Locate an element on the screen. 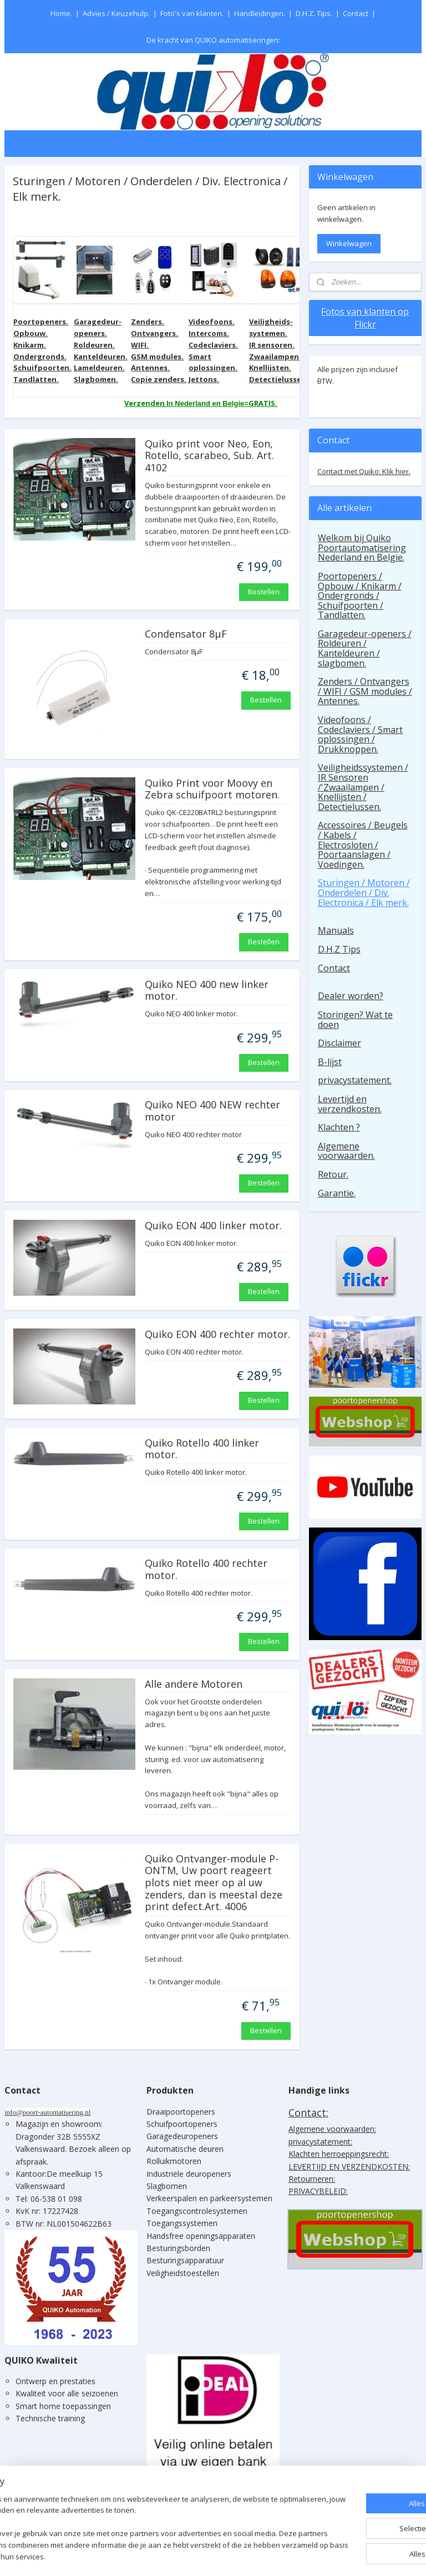  Accessoires / Beugels / Kabels / Electrosloten / Poortaanslagen / Voedingen. is located at coordinates (363, 844).